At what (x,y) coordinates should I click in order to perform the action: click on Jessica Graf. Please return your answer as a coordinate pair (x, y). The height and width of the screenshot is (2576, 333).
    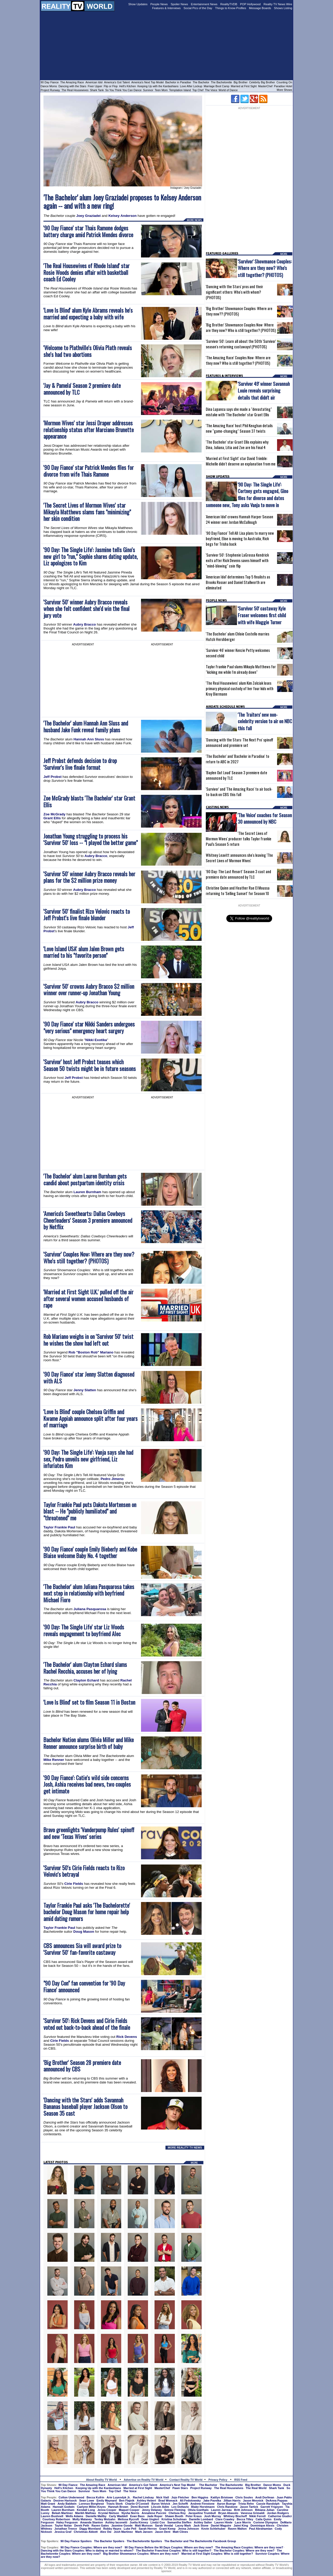
    Looking at the image, I should click on (62, 2531).